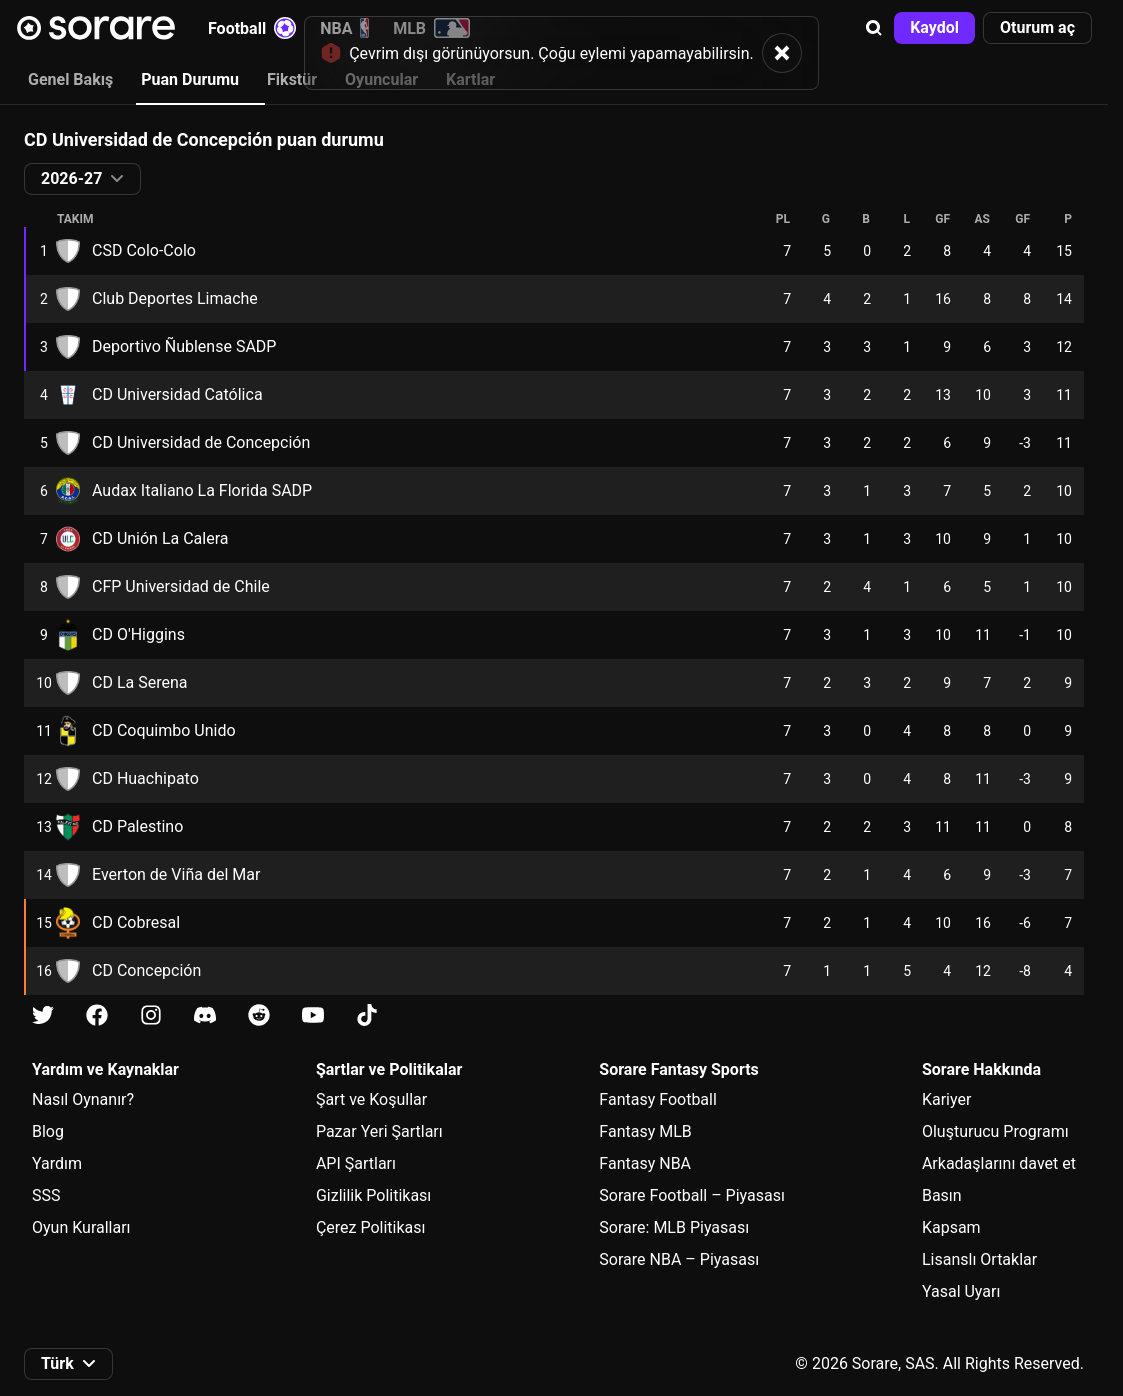  Describe the element at coordinates (46, 1195) in the screenshot. I see `SSS` at that location.